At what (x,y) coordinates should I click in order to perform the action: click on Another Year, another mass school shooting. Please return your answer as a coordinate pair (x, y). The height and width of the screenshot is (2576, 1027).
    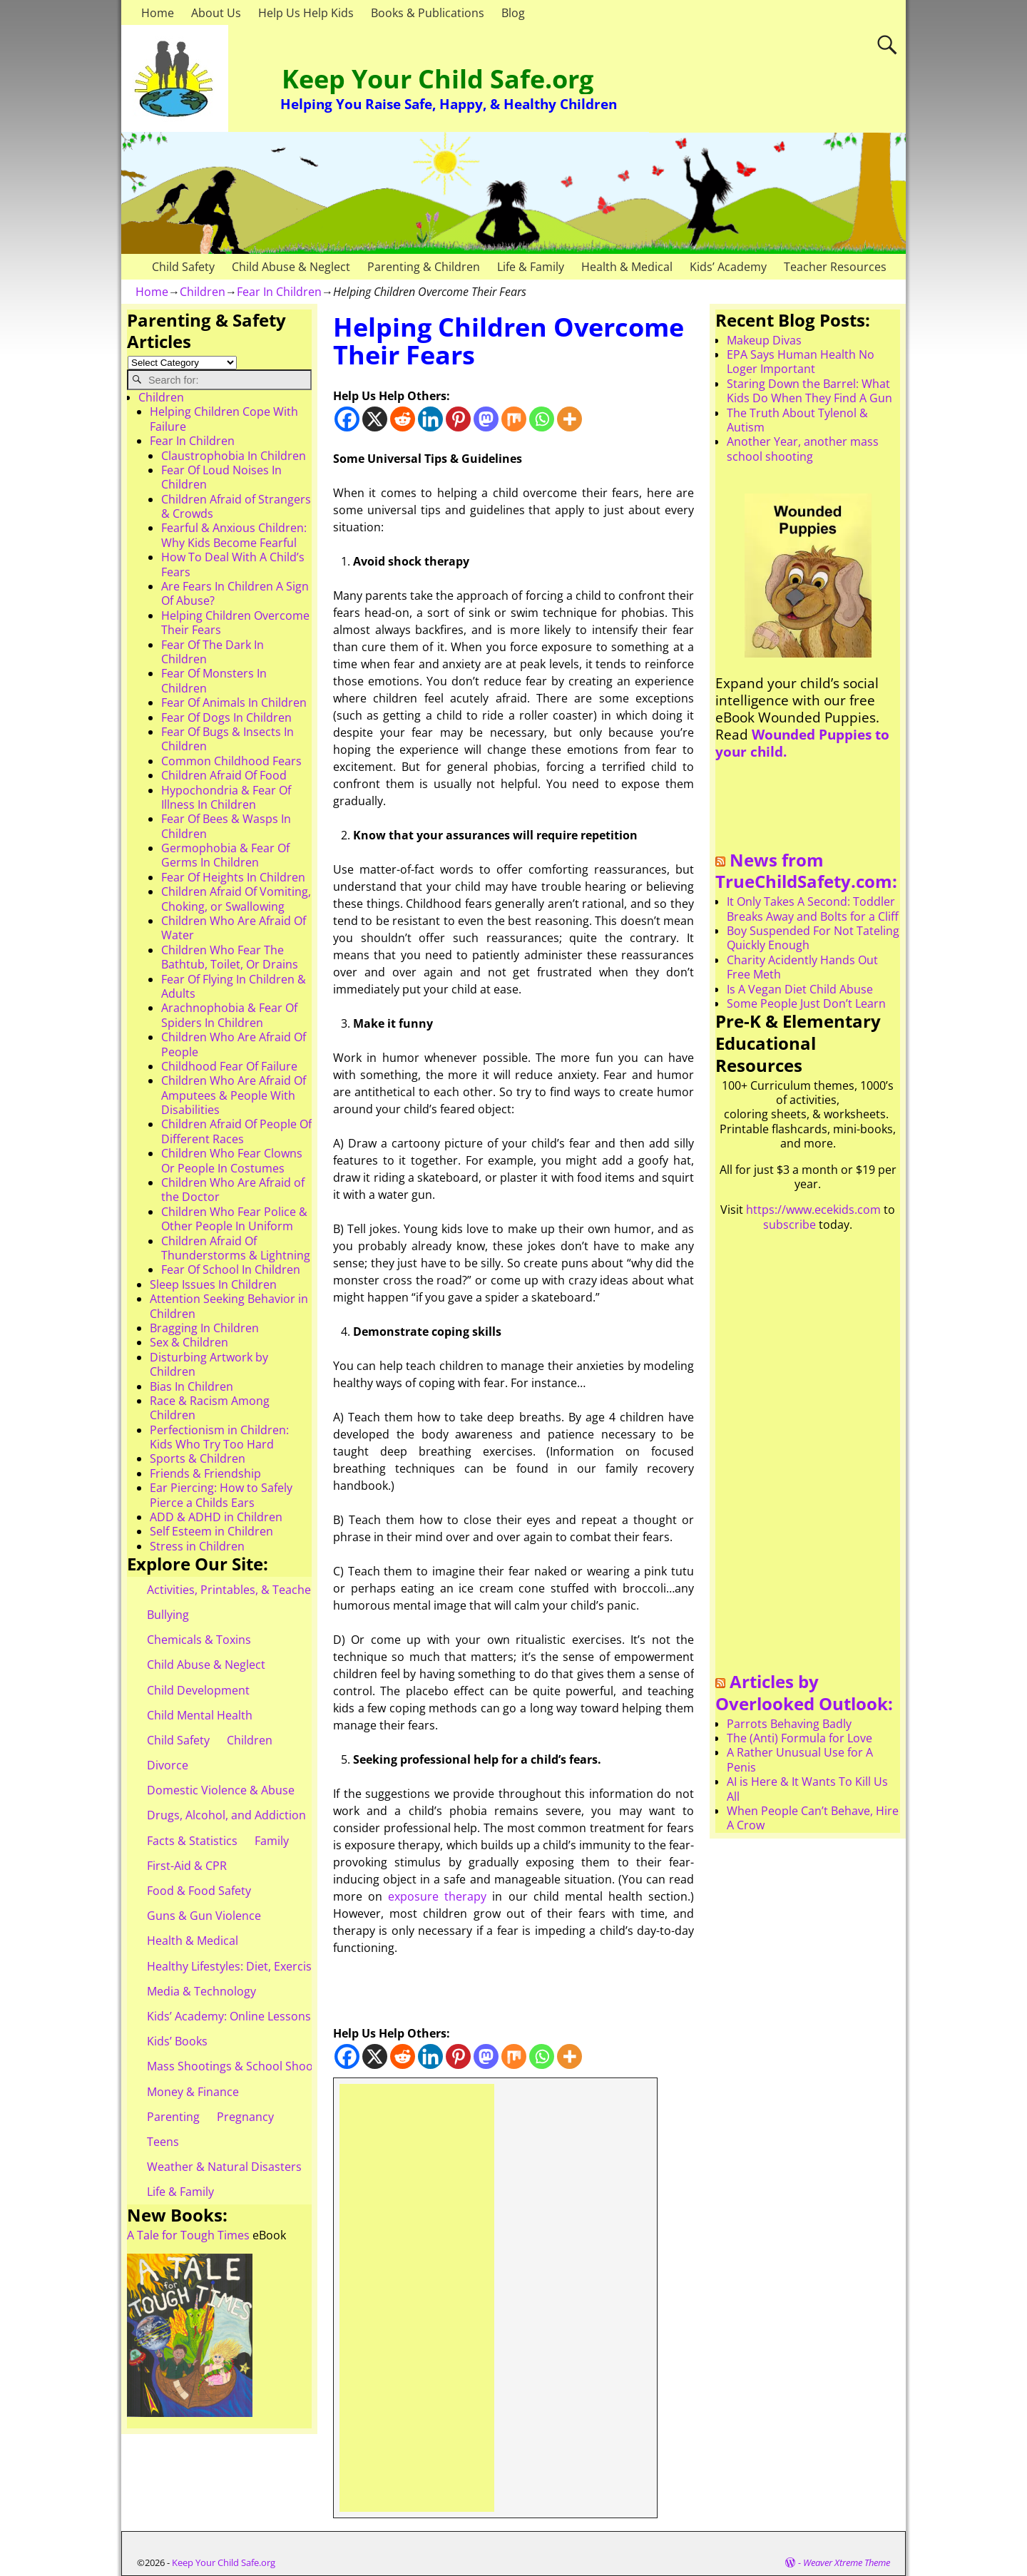
    Looking at the image, I should click on (803, 449).